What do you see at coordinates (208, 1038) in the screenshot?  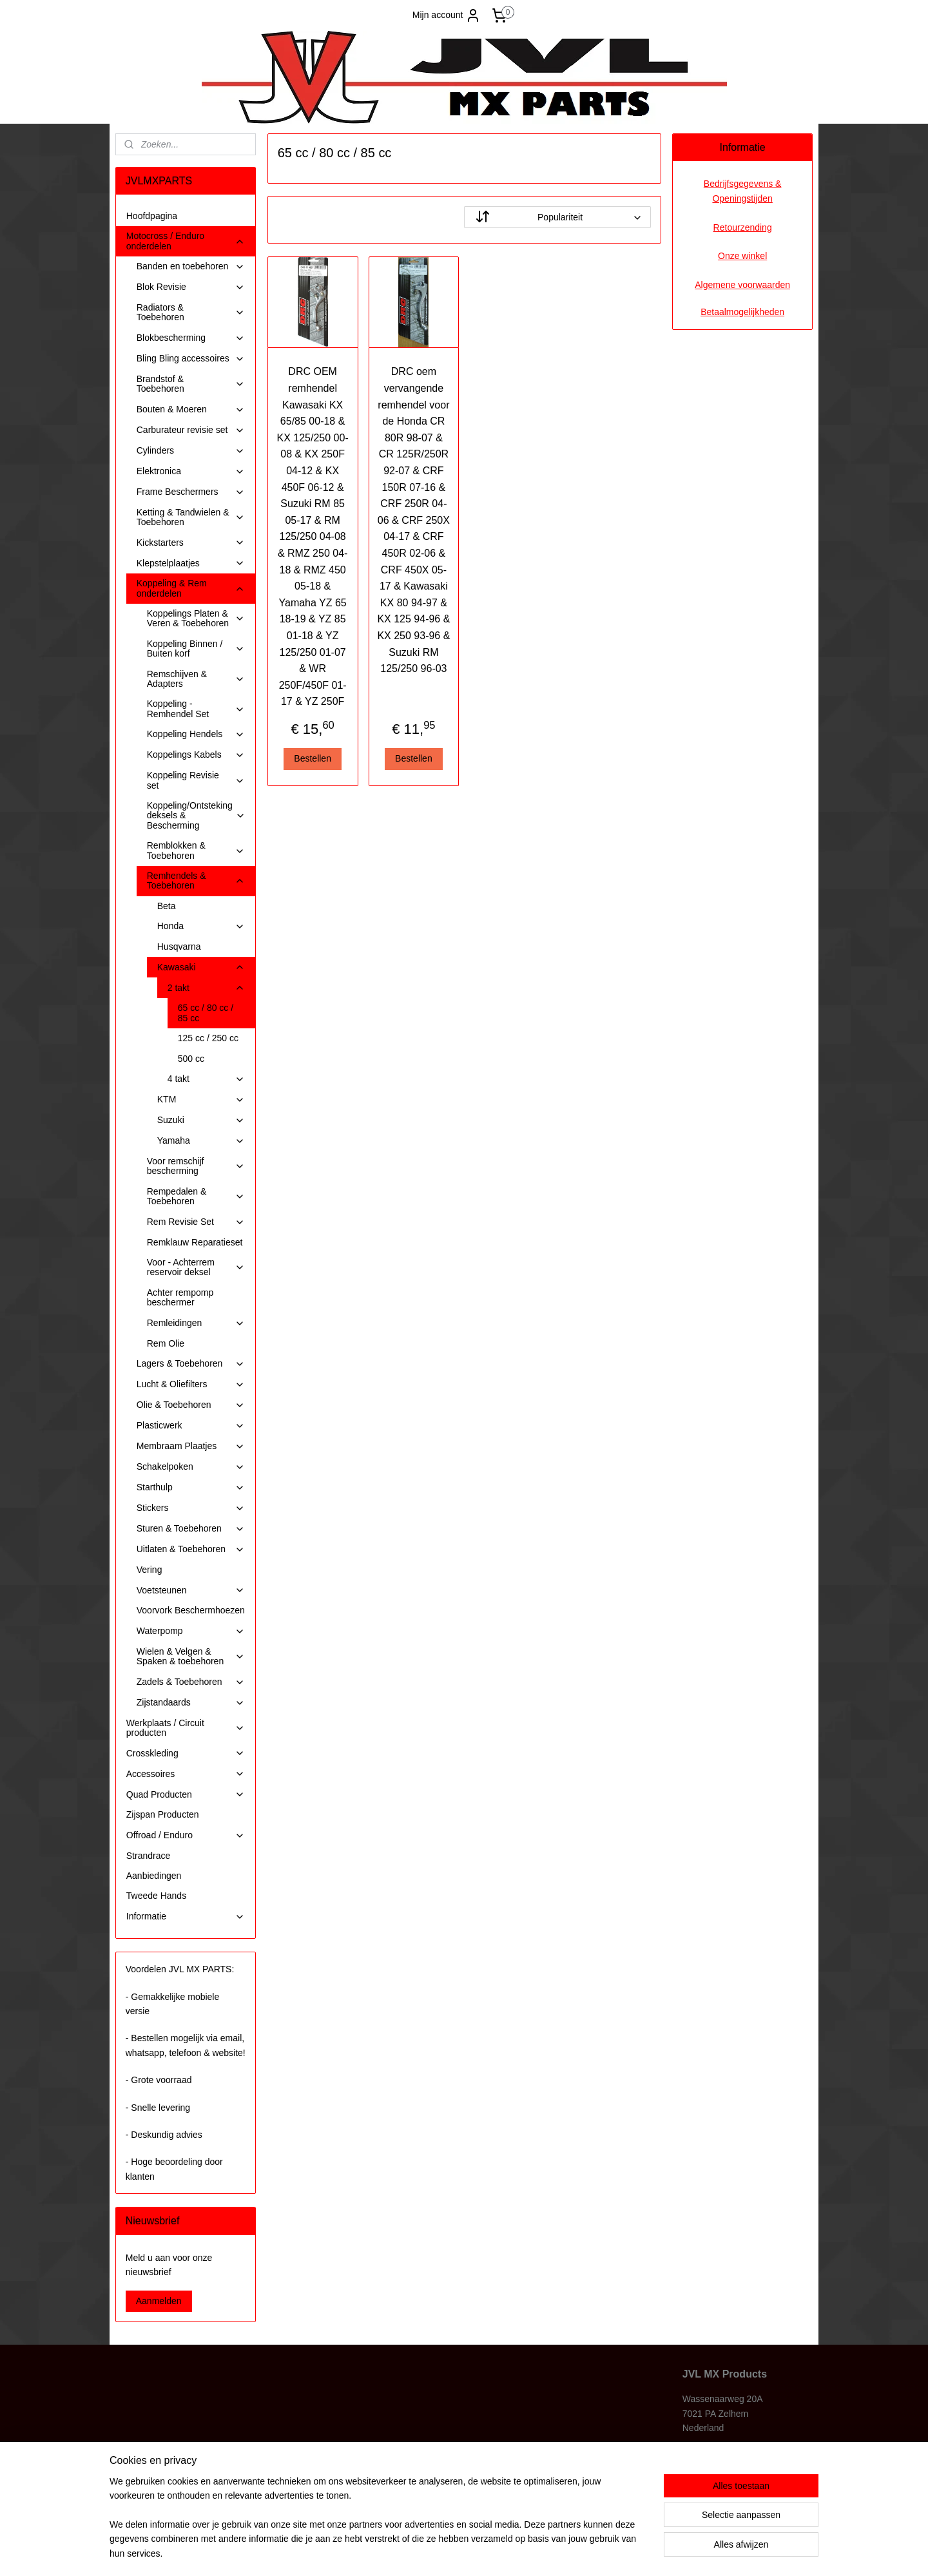 I see `125 cc / 250 cc` at bounding box center [208, 1038].